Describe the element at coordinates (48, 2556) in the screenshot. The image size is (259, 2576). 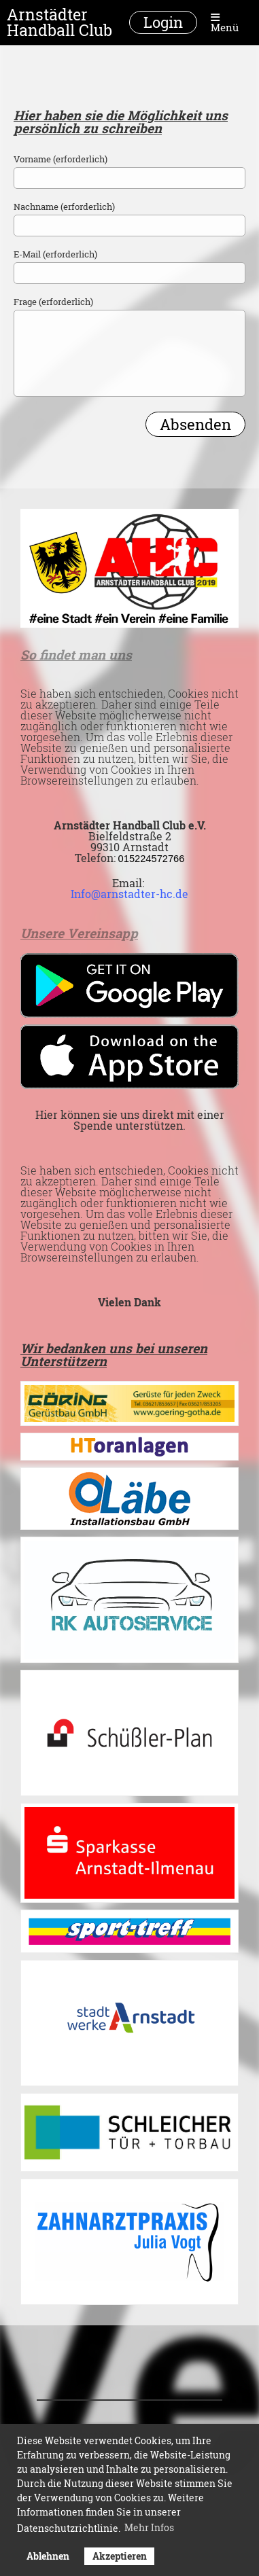
I see `Ablehnen [button]` at that location.